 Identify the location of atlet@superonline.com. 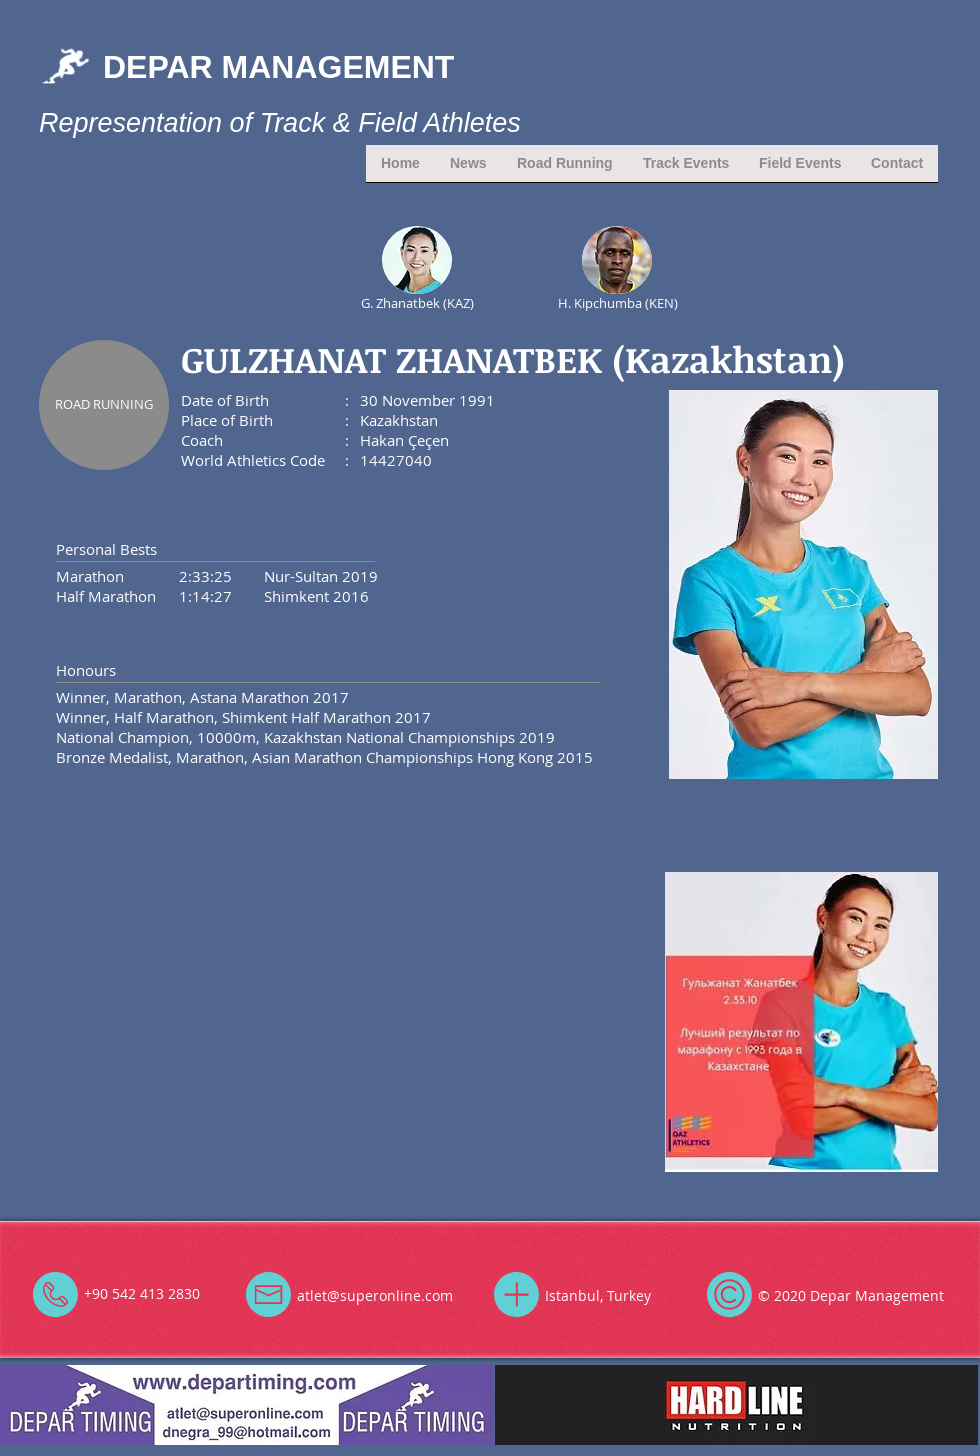
(375, 1295).